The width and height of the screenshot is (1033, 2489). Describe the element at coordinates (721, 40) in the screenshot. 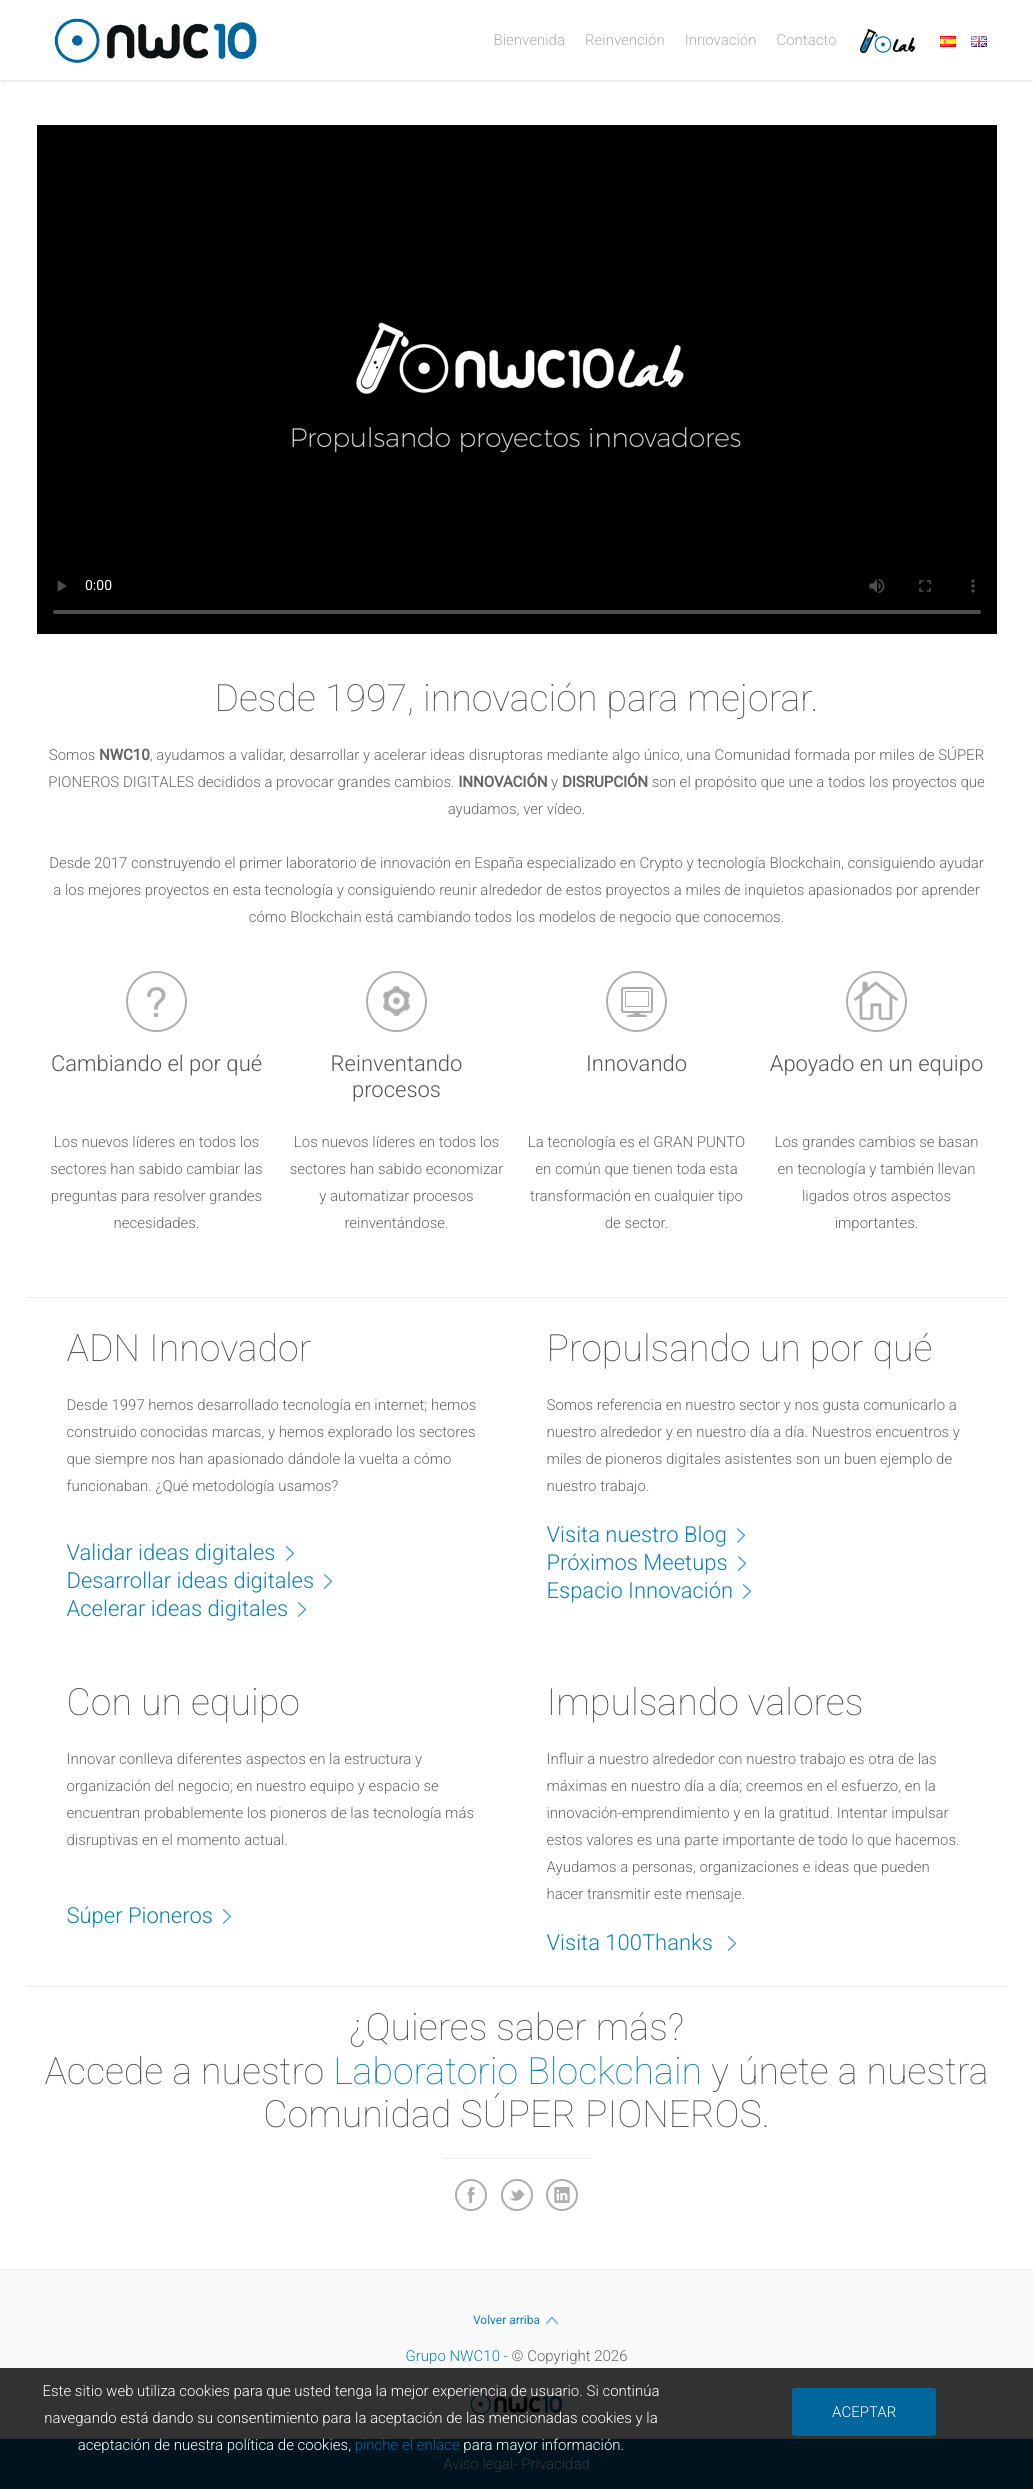

I see `Innovación` at that location.